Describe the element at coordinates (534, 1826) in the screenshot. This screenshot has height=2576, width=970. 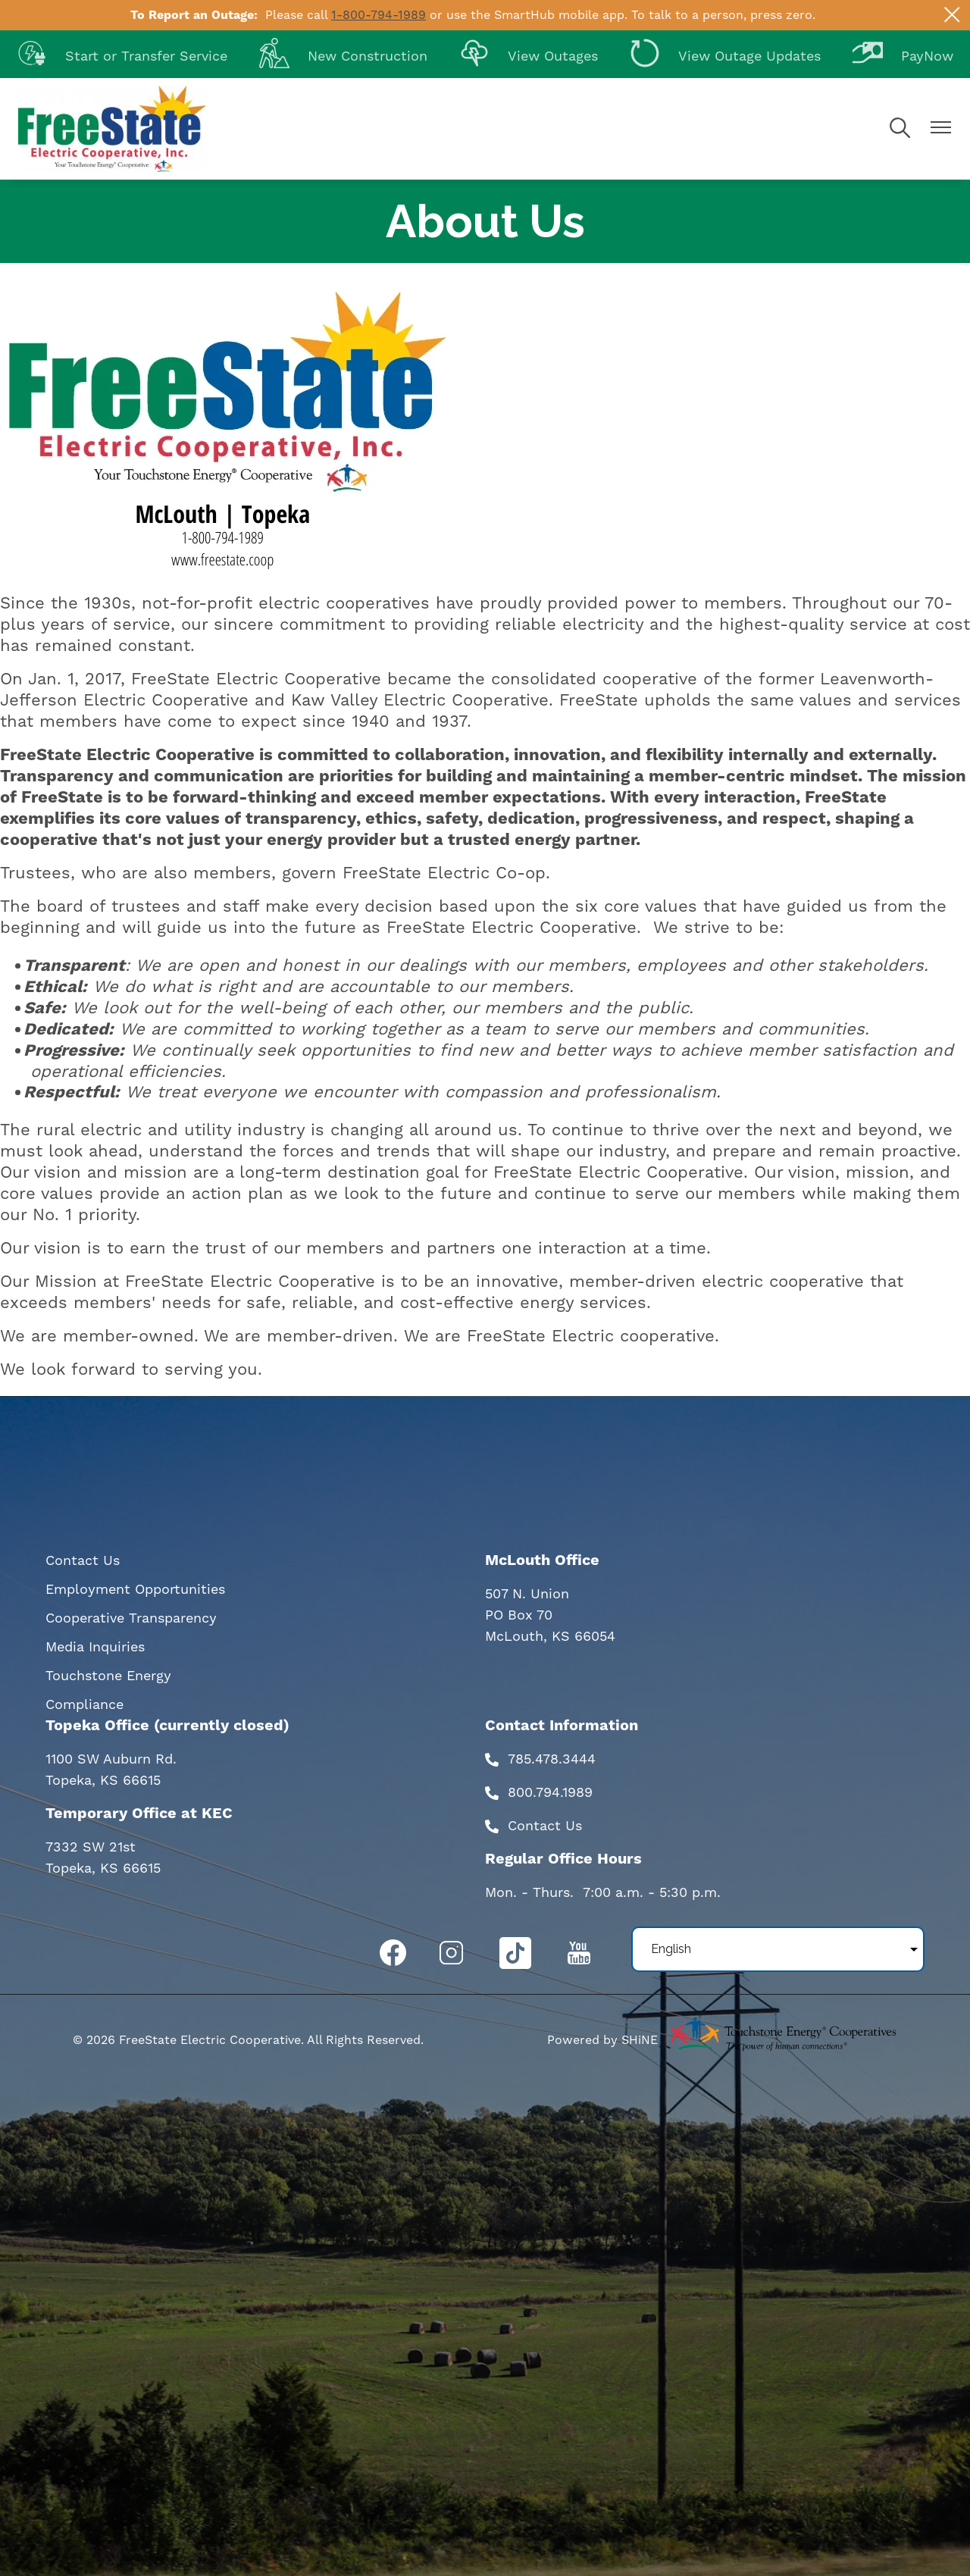
I see `Contact` at that location.